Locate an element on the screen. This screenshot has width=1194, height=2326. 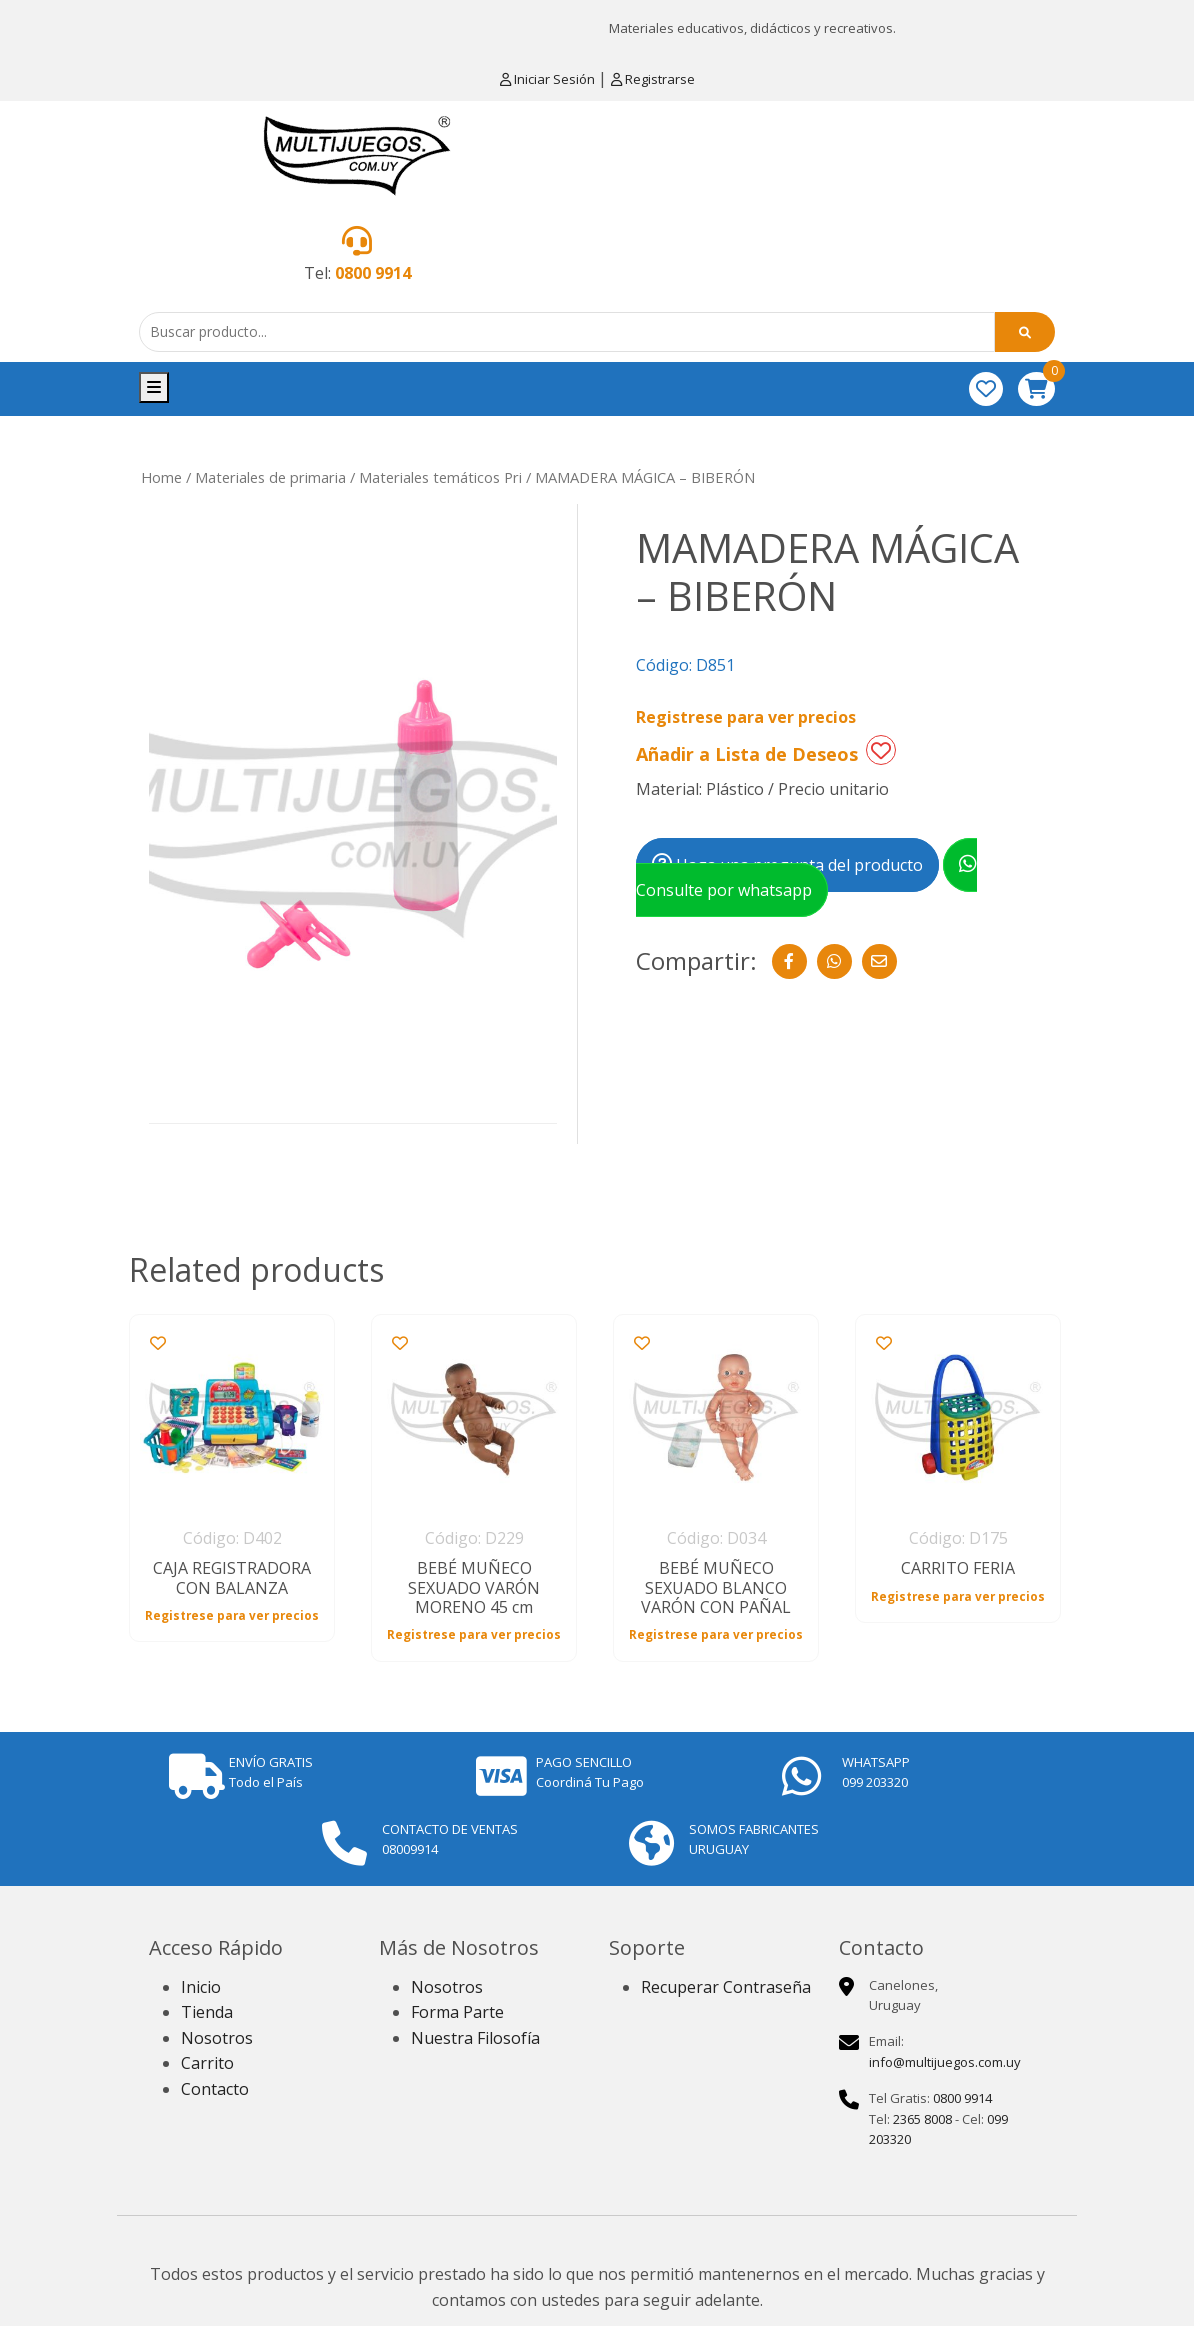
info@multijuegos.com.uy is located at coordinates (945, 2062).